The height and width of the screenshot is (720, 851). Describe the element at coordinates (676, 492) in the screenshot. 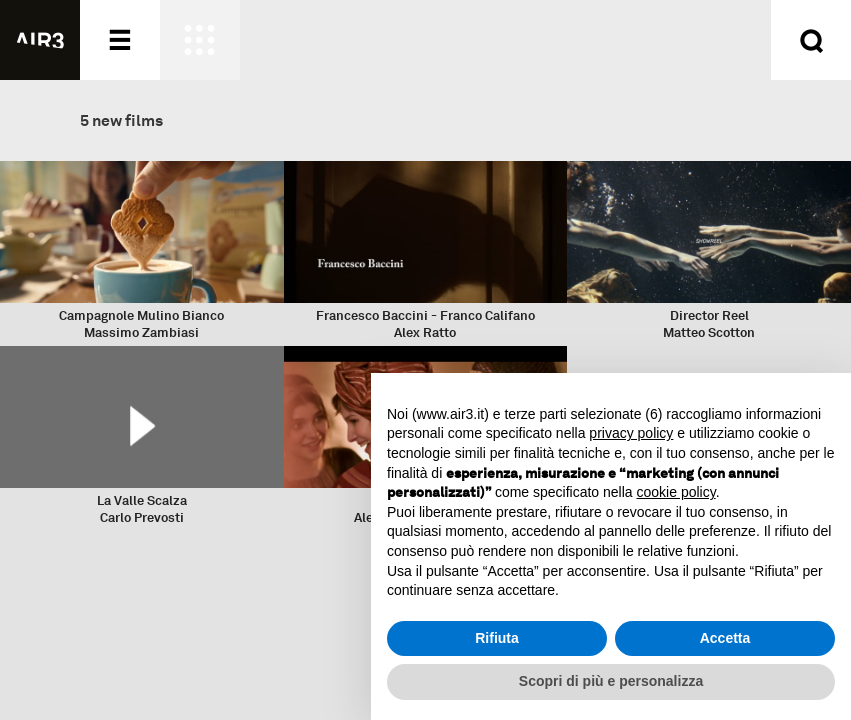

I see `cookie policy [button]` at that location.